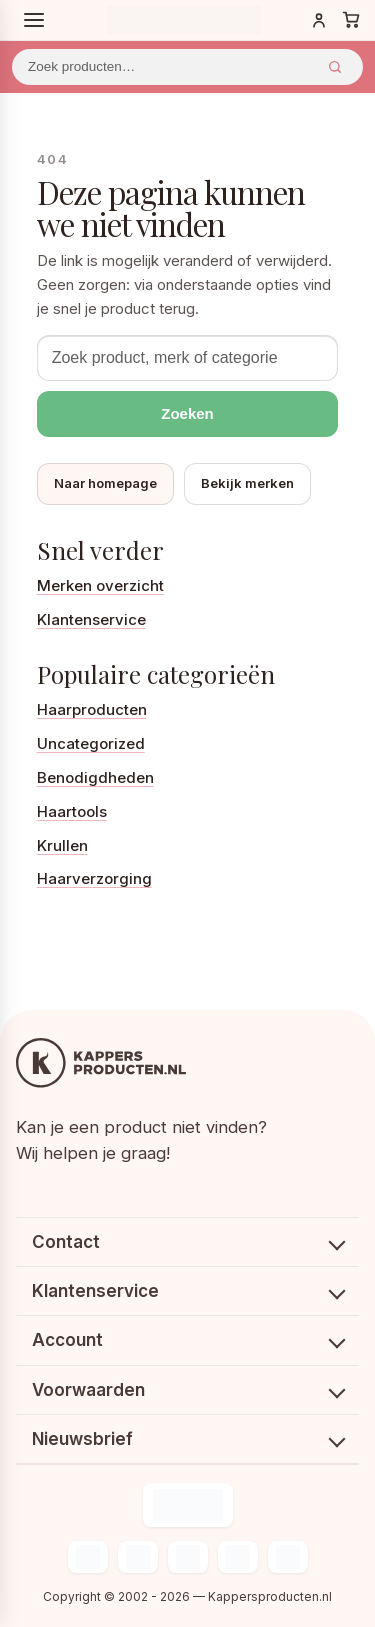 The height and width of the screenshot is (1627, 375). What do you see at coordinates (72, 811) in the screenshot?
I see `Haartools` at bounding box center [72, 811].